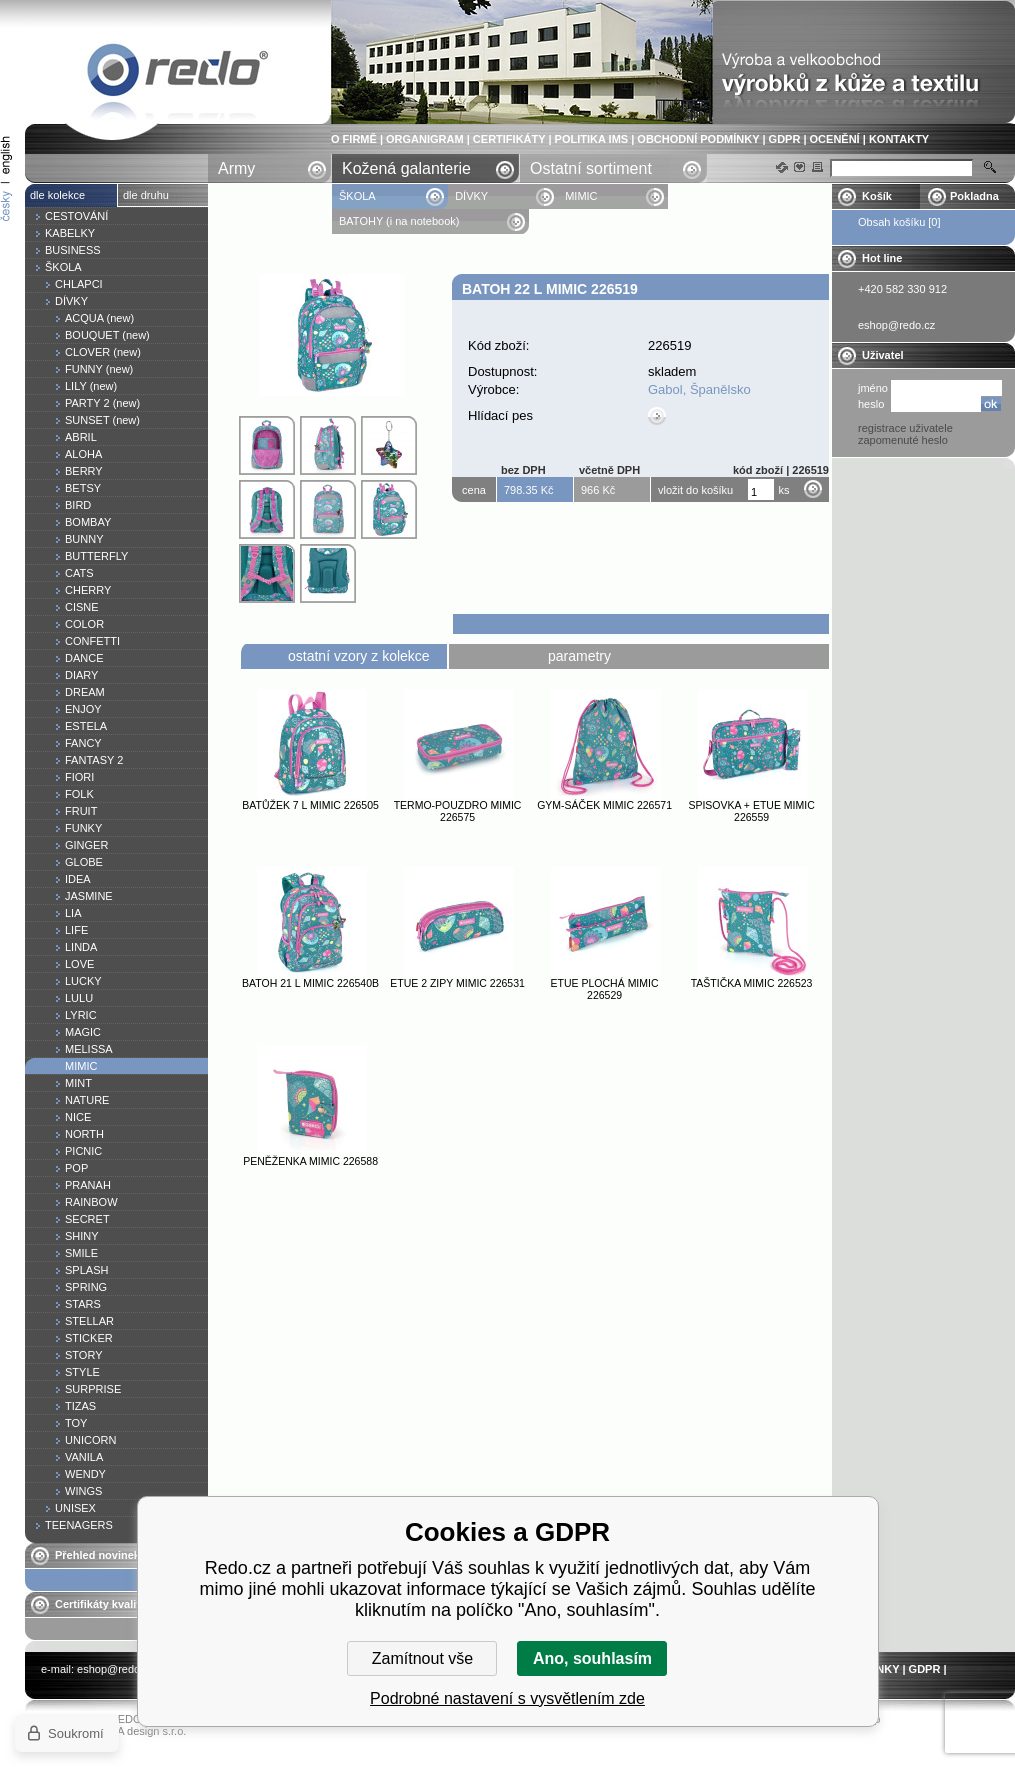  What do you see at coordinates (457, 983) in the screenshot?
I see `Etue 2 zipy MIMIC 226531` at bounding box center [457, 983].